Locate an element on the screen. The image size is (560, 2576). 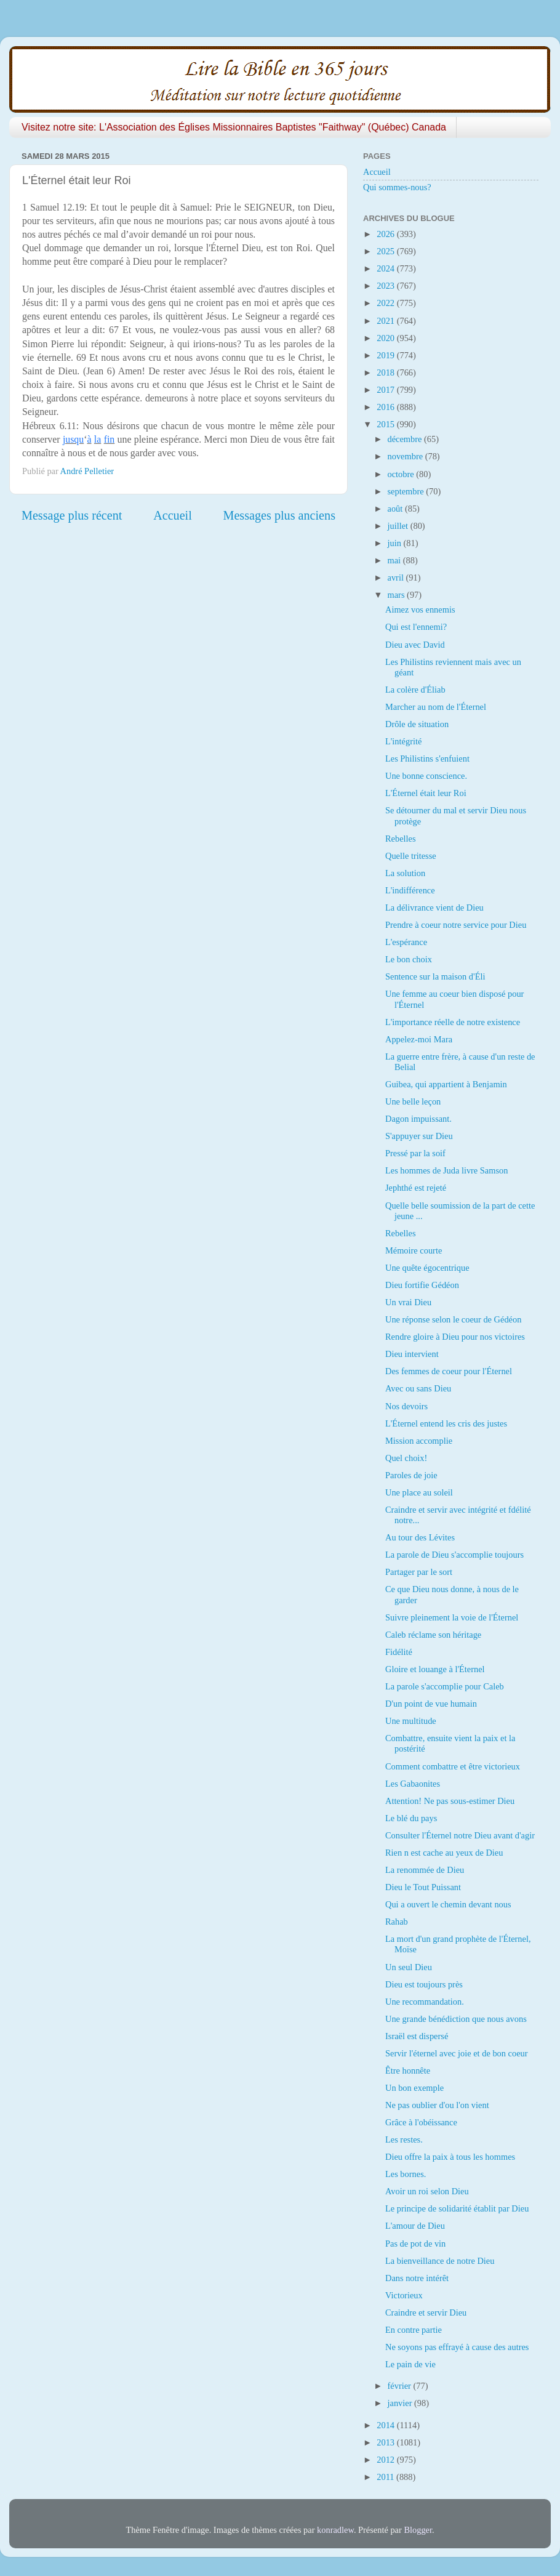
Aimez vos ennemis is located at coordinates (420, 609).